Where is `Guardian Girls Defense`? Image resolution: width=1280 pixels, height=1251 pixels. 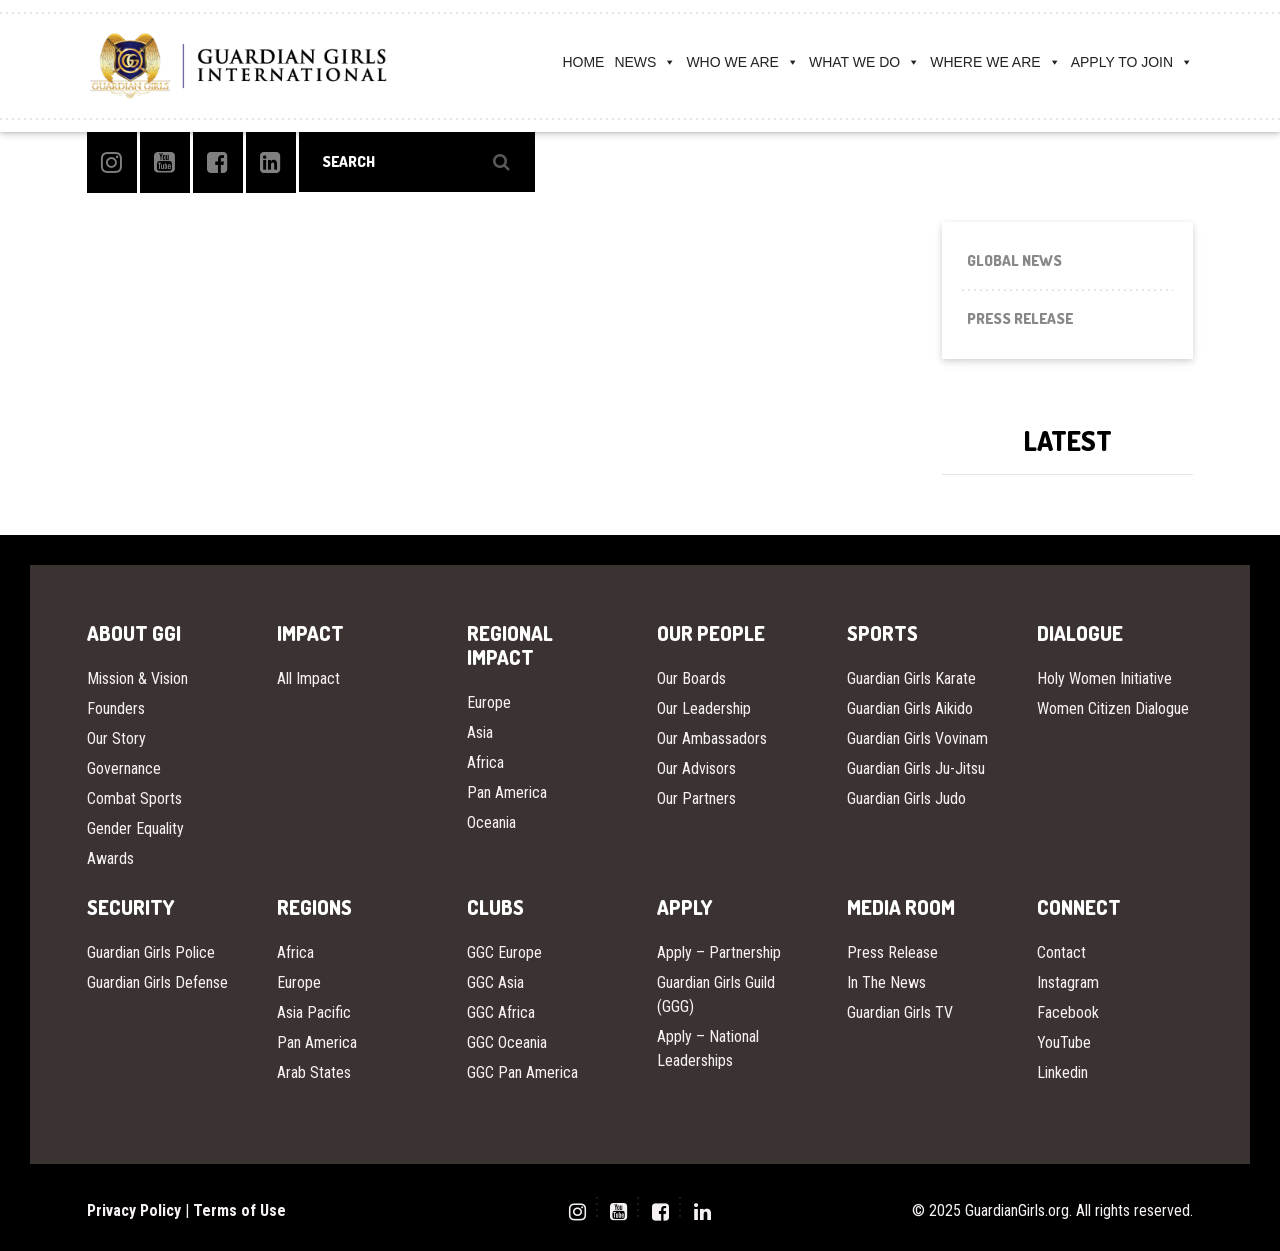
Guardian Girls Defense is located at coordinates (157, 982).